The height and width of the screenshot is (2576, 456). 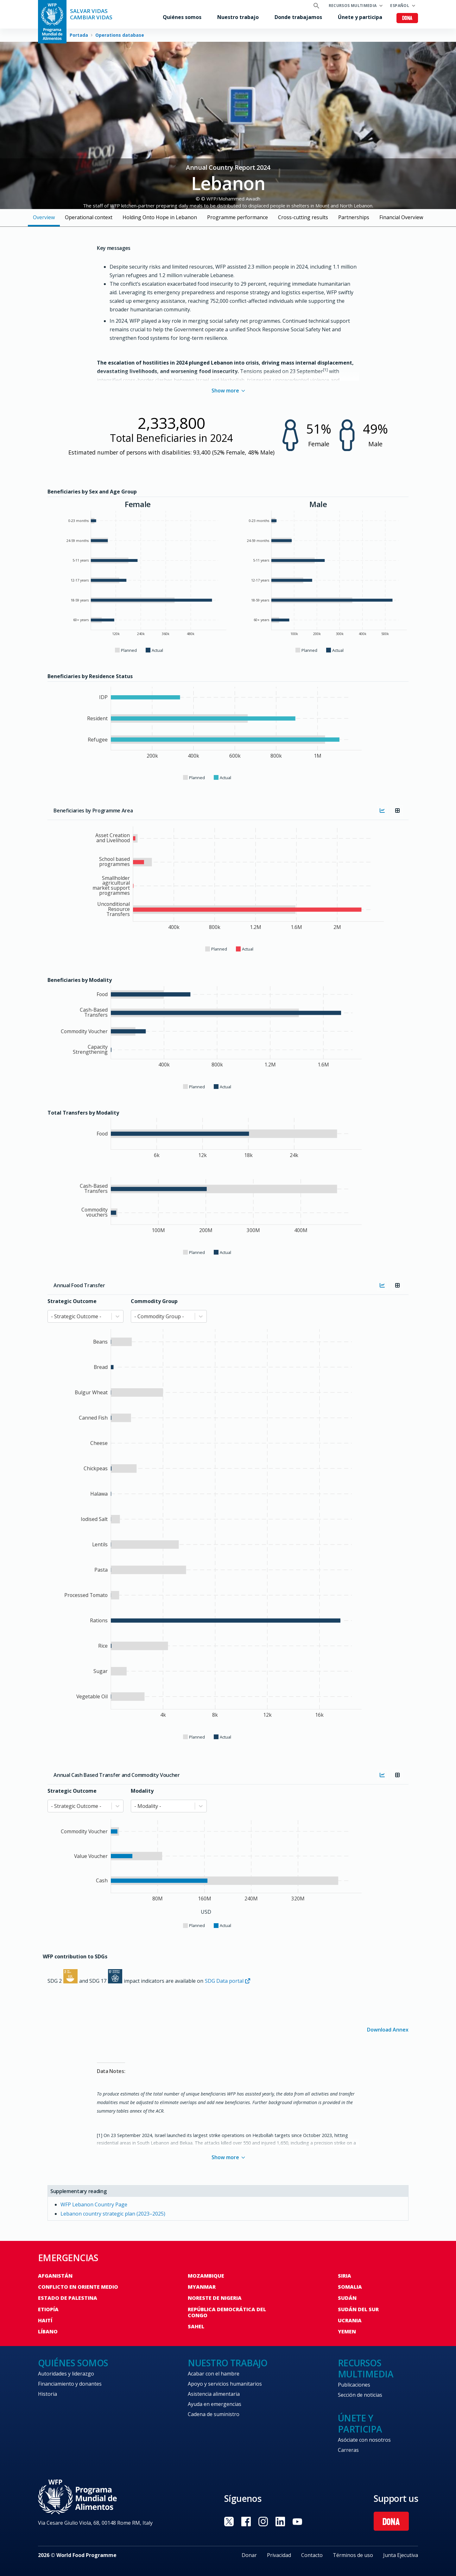 What do you see at coordinates (182, 17) in the screenshot?
I see `Quiénes somos` at bounding box center [182, 17].